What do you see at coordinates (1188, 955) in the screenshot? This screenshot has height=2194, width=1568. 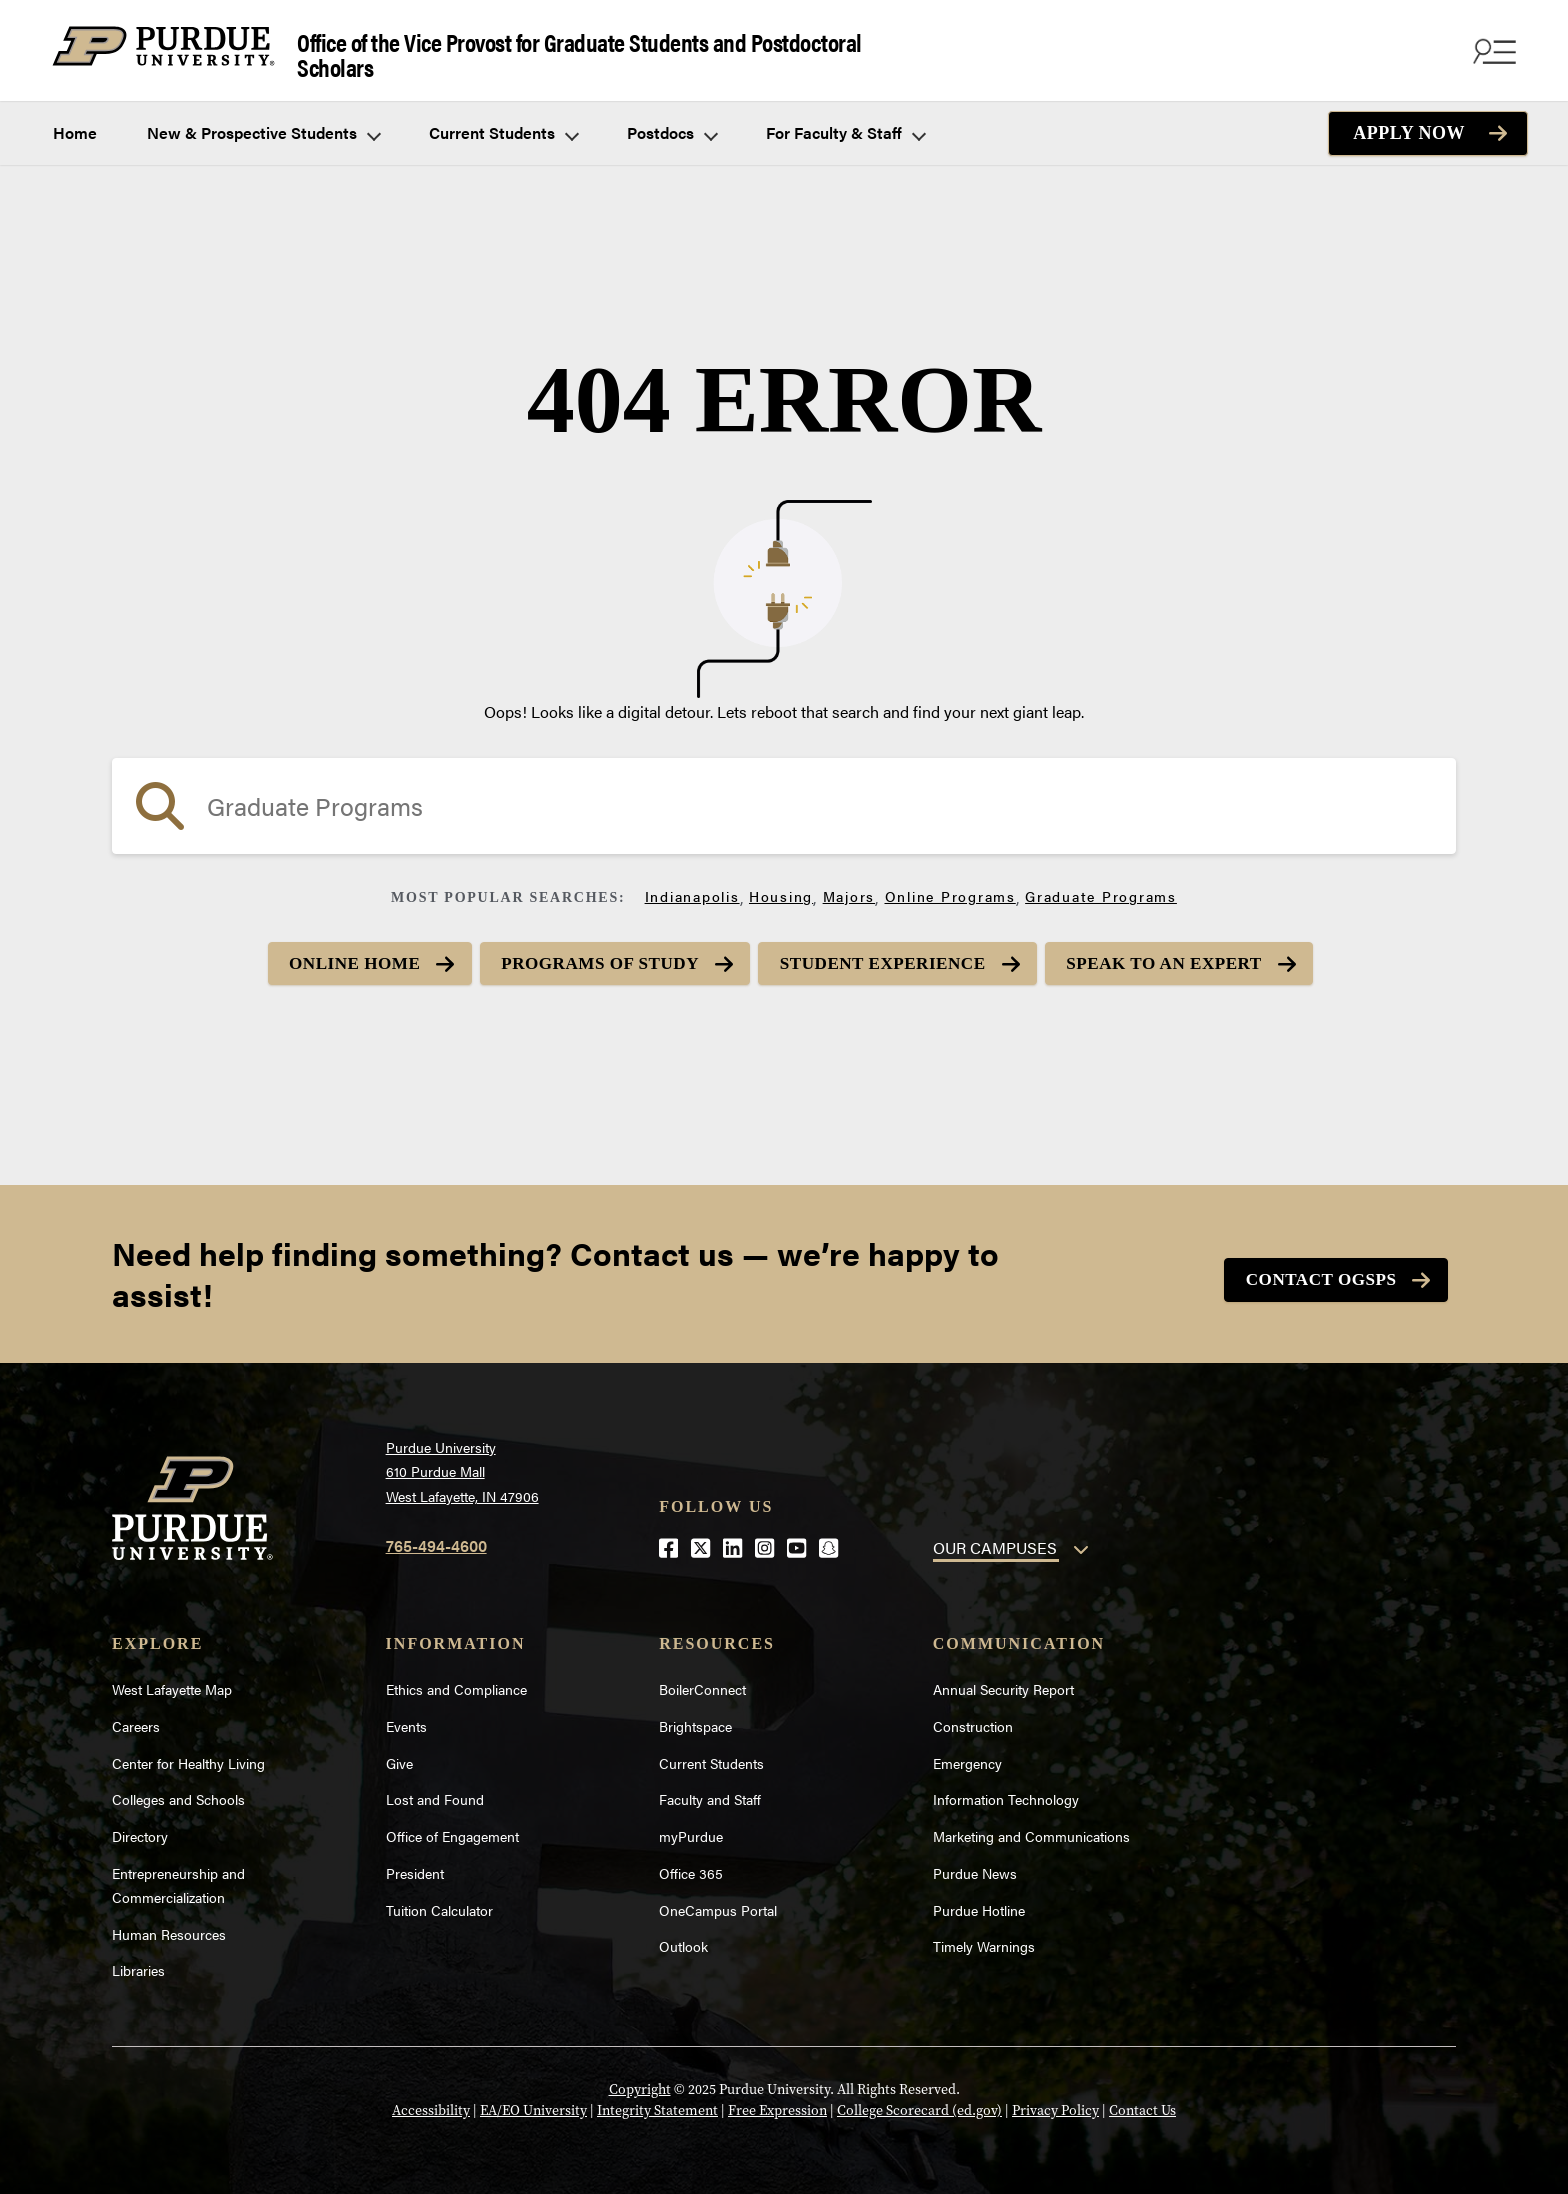 I see `Speak to an Expert` at bounding box center [1188, 955].